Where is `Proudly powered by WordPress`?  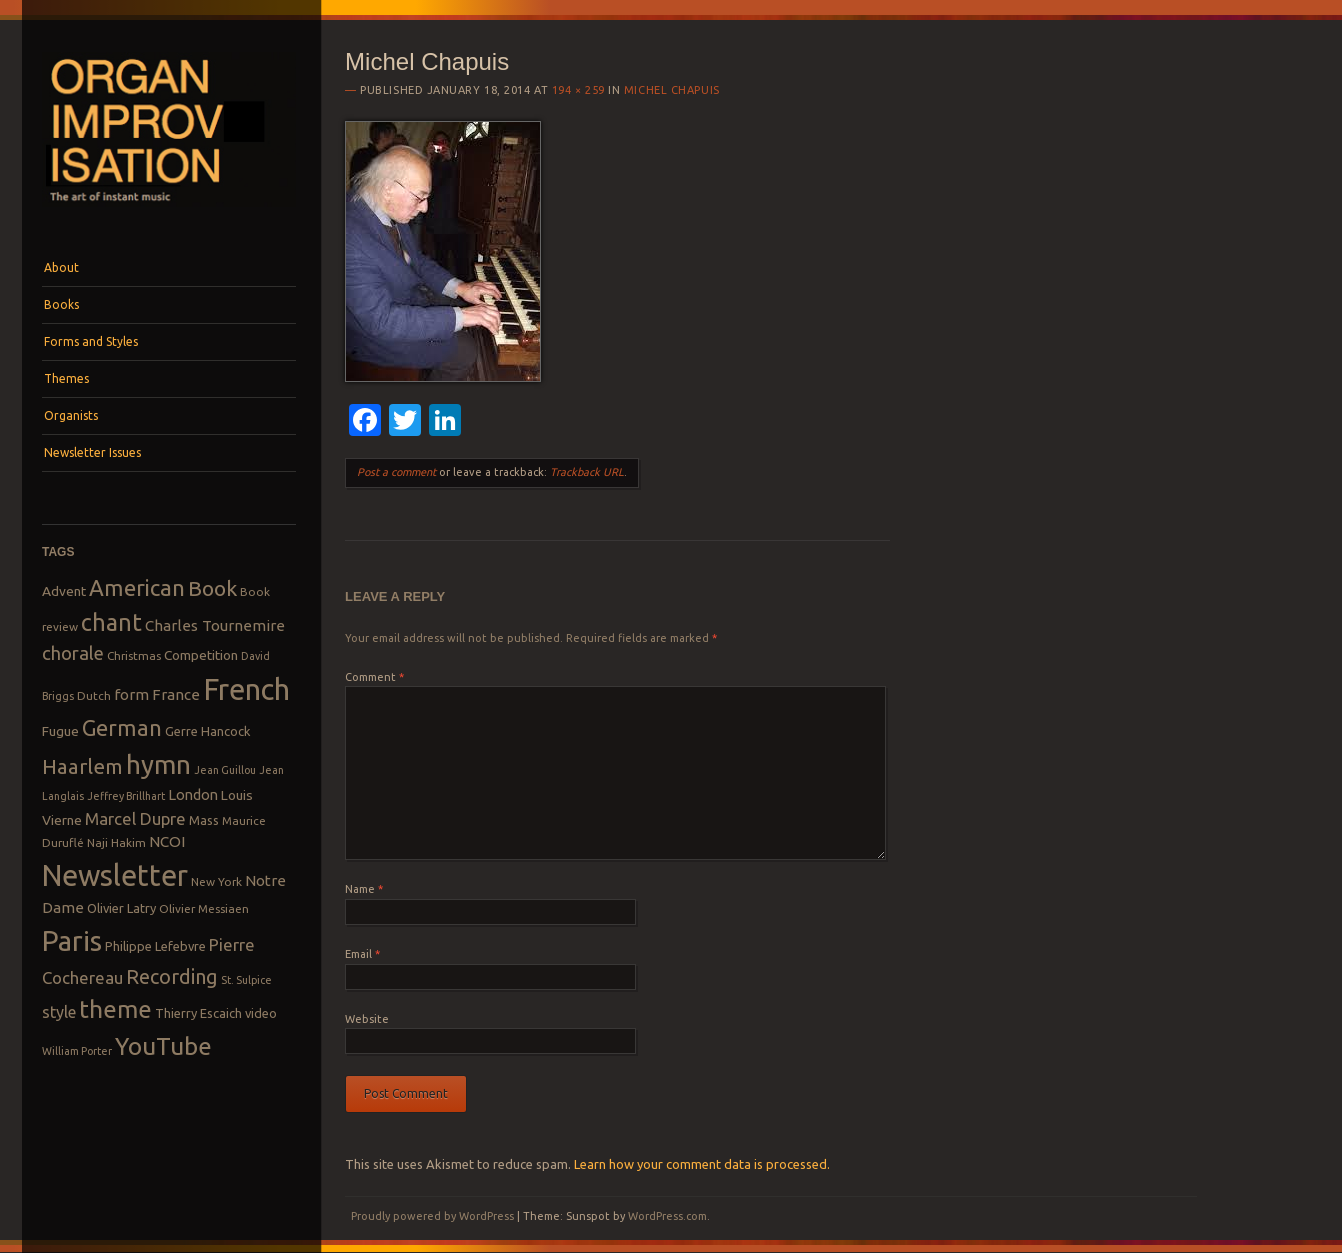
Proudly powered by WordPress is located at coordinates (432, 1216).